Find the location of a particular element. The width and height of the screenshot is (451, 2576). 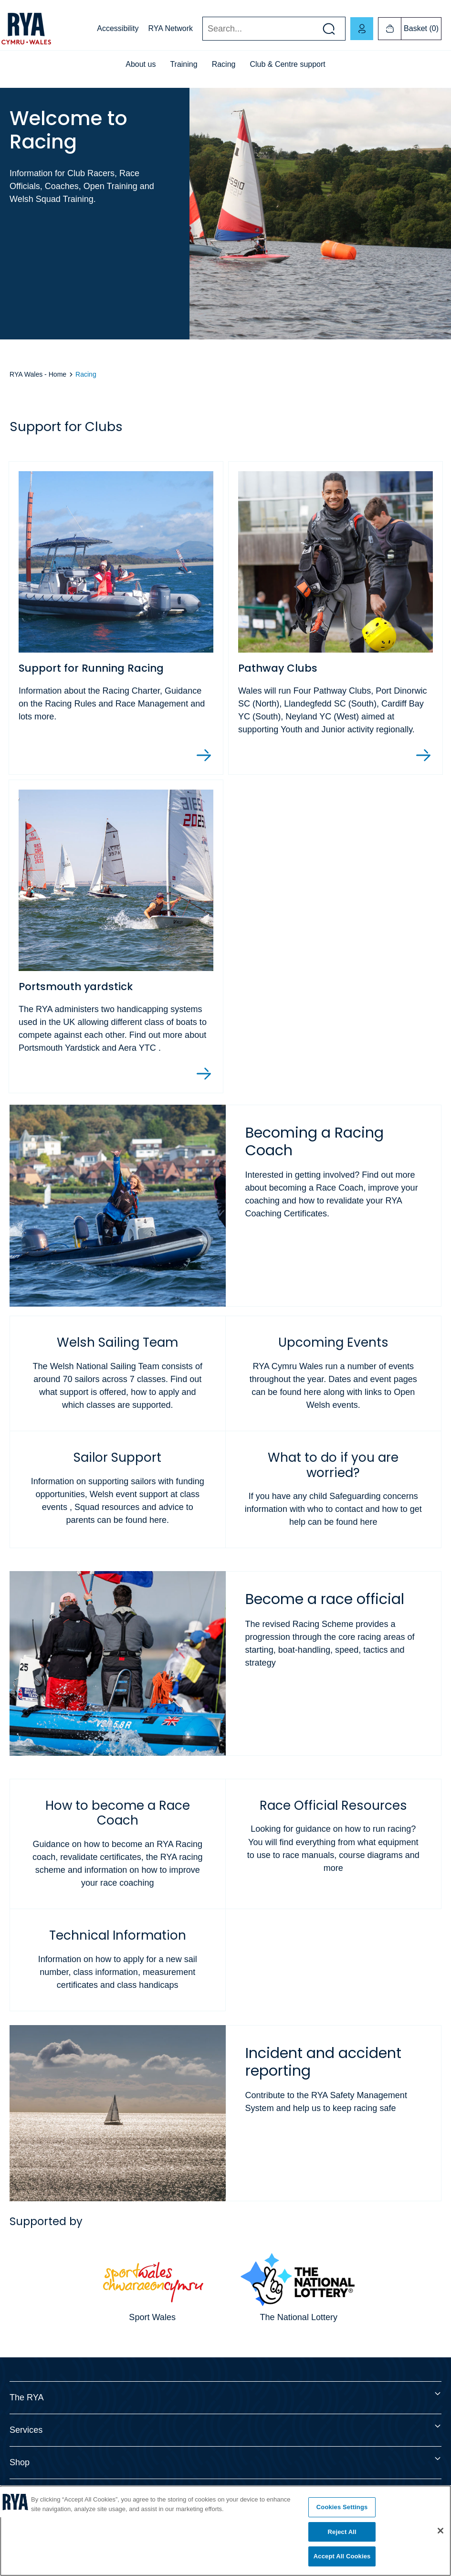

Club & Centre support is located at coordinates (287, 64).